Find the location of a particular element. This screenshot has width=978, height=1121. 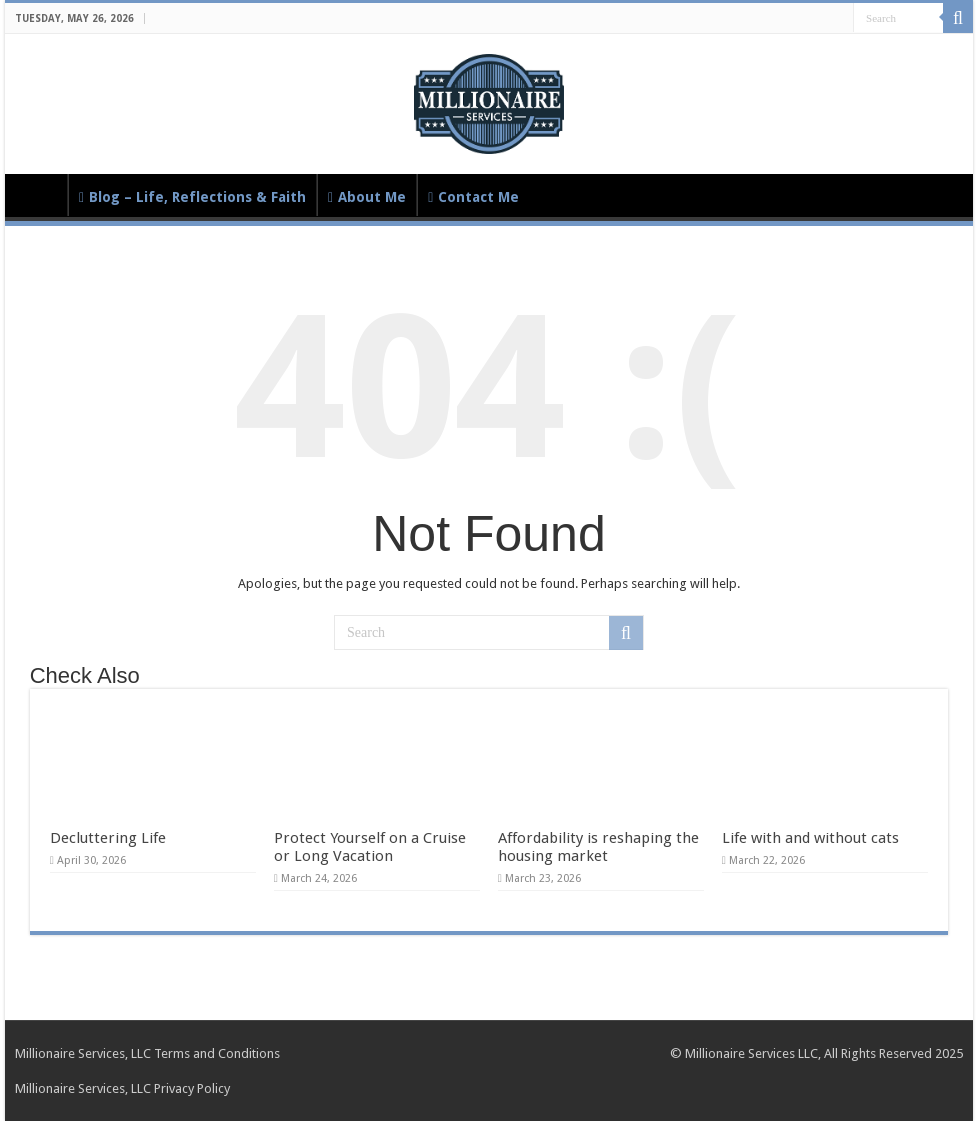

Millionaire Services, LLC Terms and Conditions is located at coordinates (147, 1053).